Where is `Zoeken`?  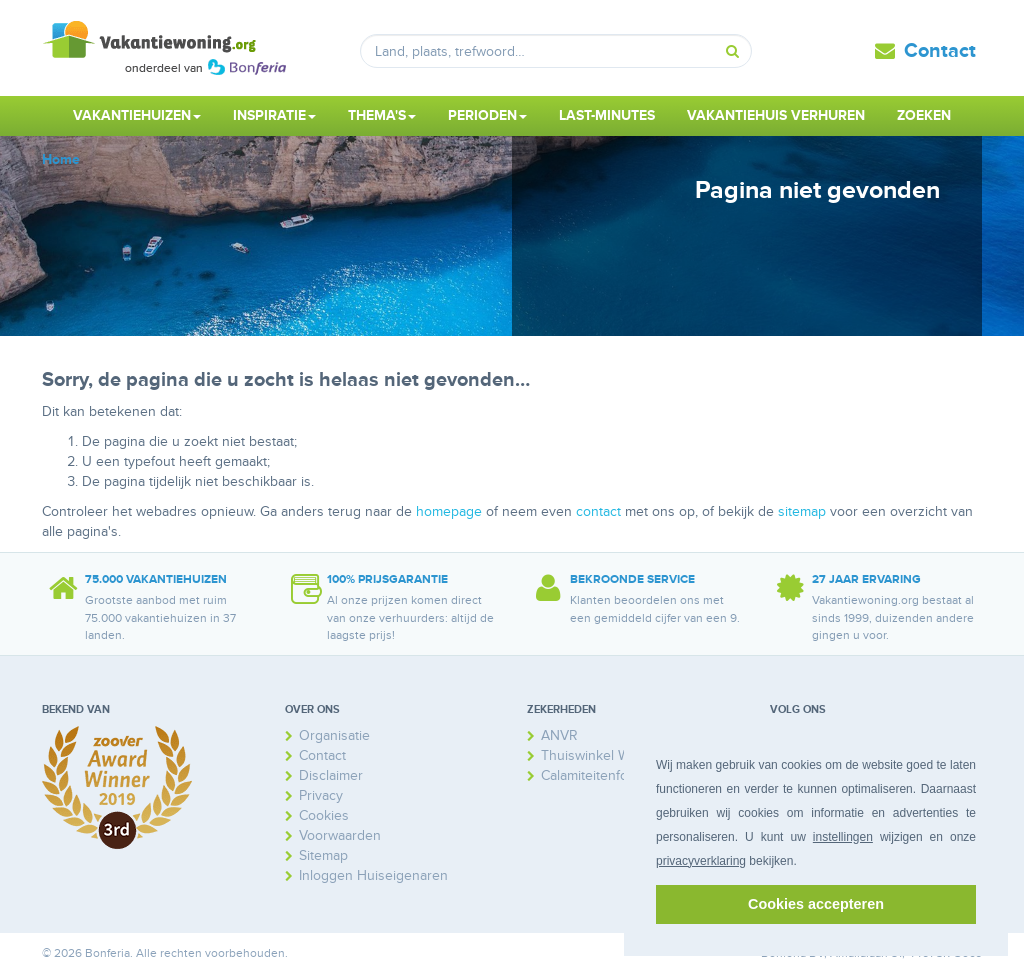 Zoeken is located at coordinates (924, 115).